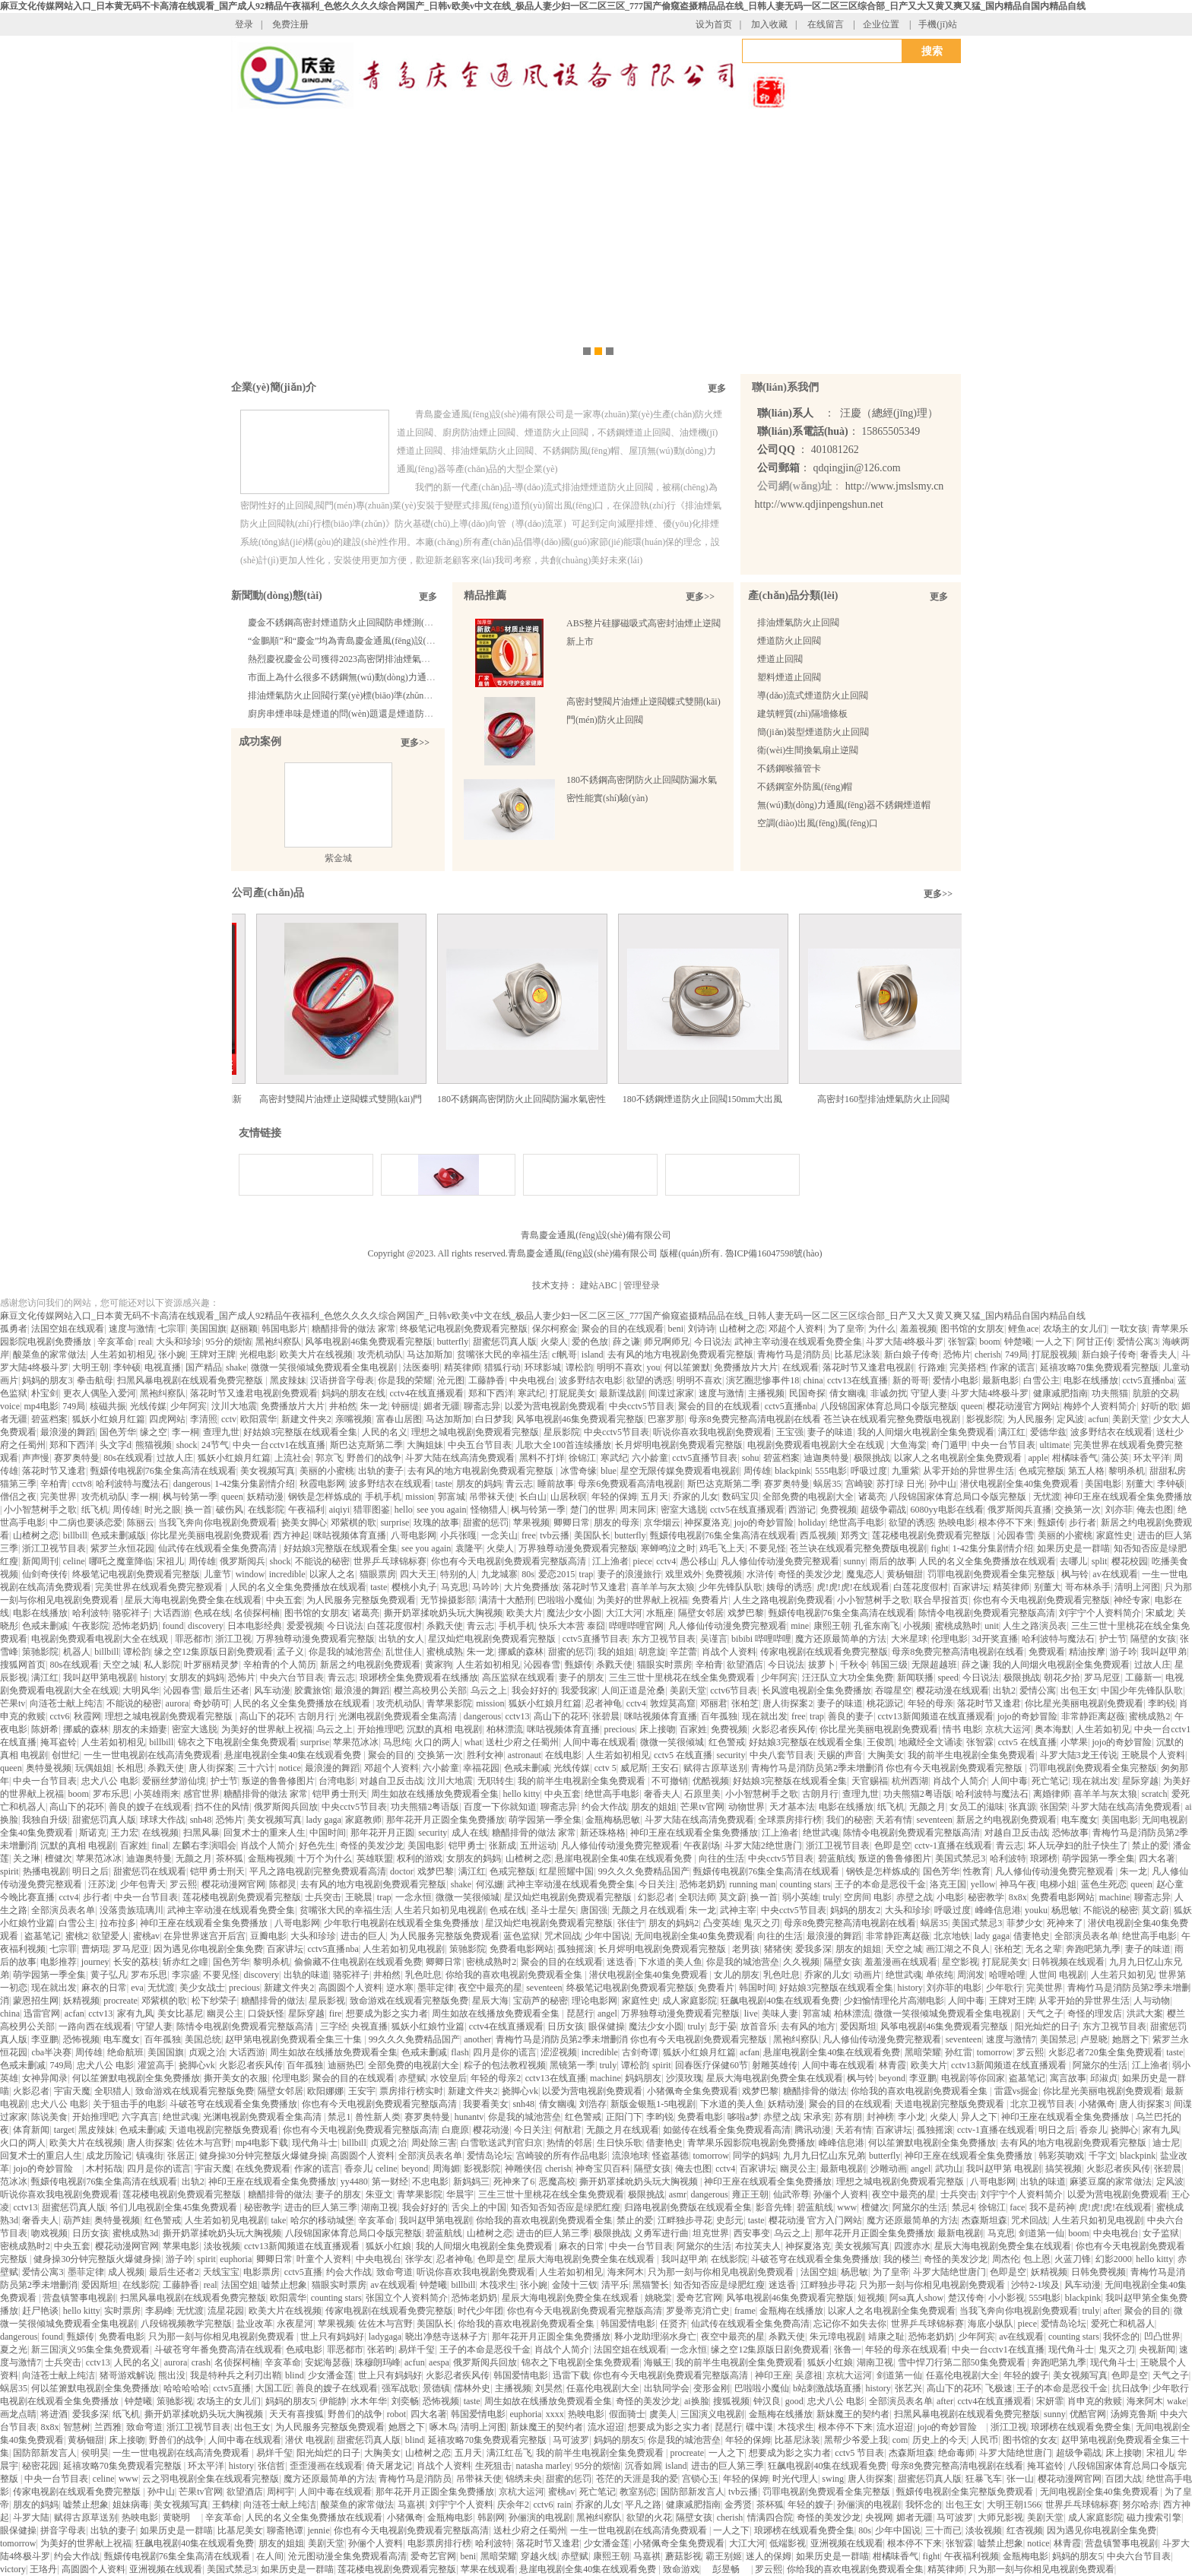 The width and height of the screenshot is (1192, 2576). Describe the element at coordinates (565, 2026) in the screenshot. I see `日历女孩` at that location.